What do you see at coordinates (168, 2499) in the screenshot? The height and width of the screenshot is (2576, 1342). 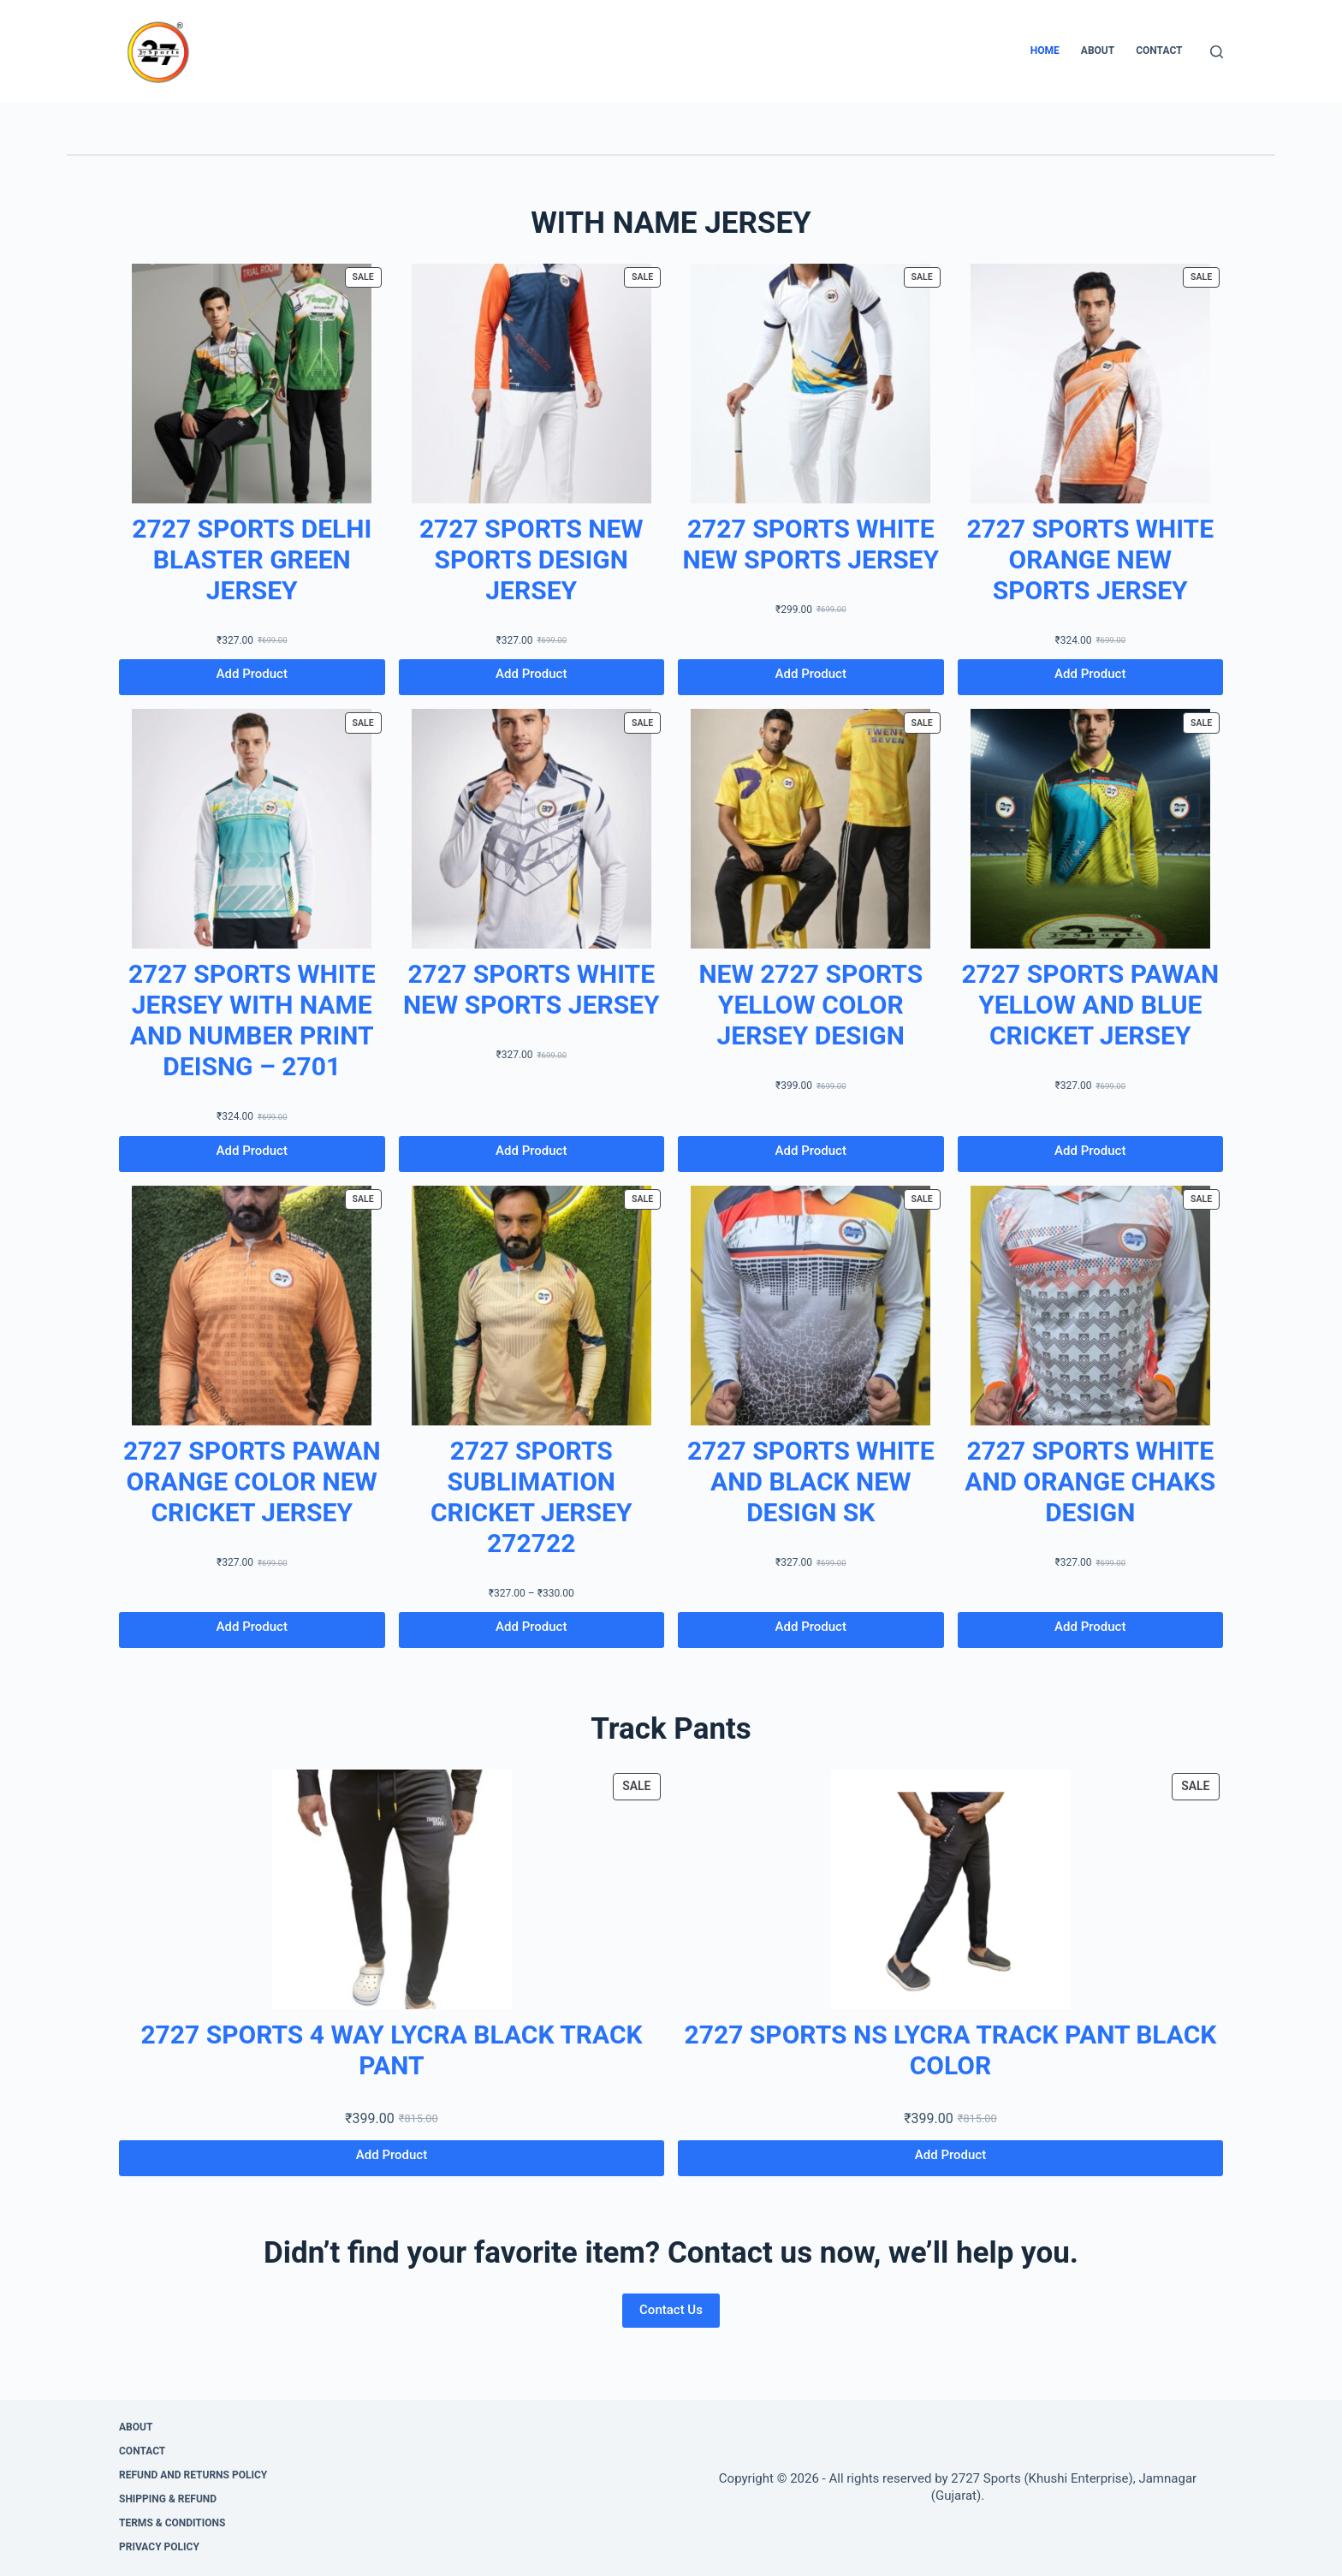 I see `Shipping & Refund` at bounding box center [168, 2499].